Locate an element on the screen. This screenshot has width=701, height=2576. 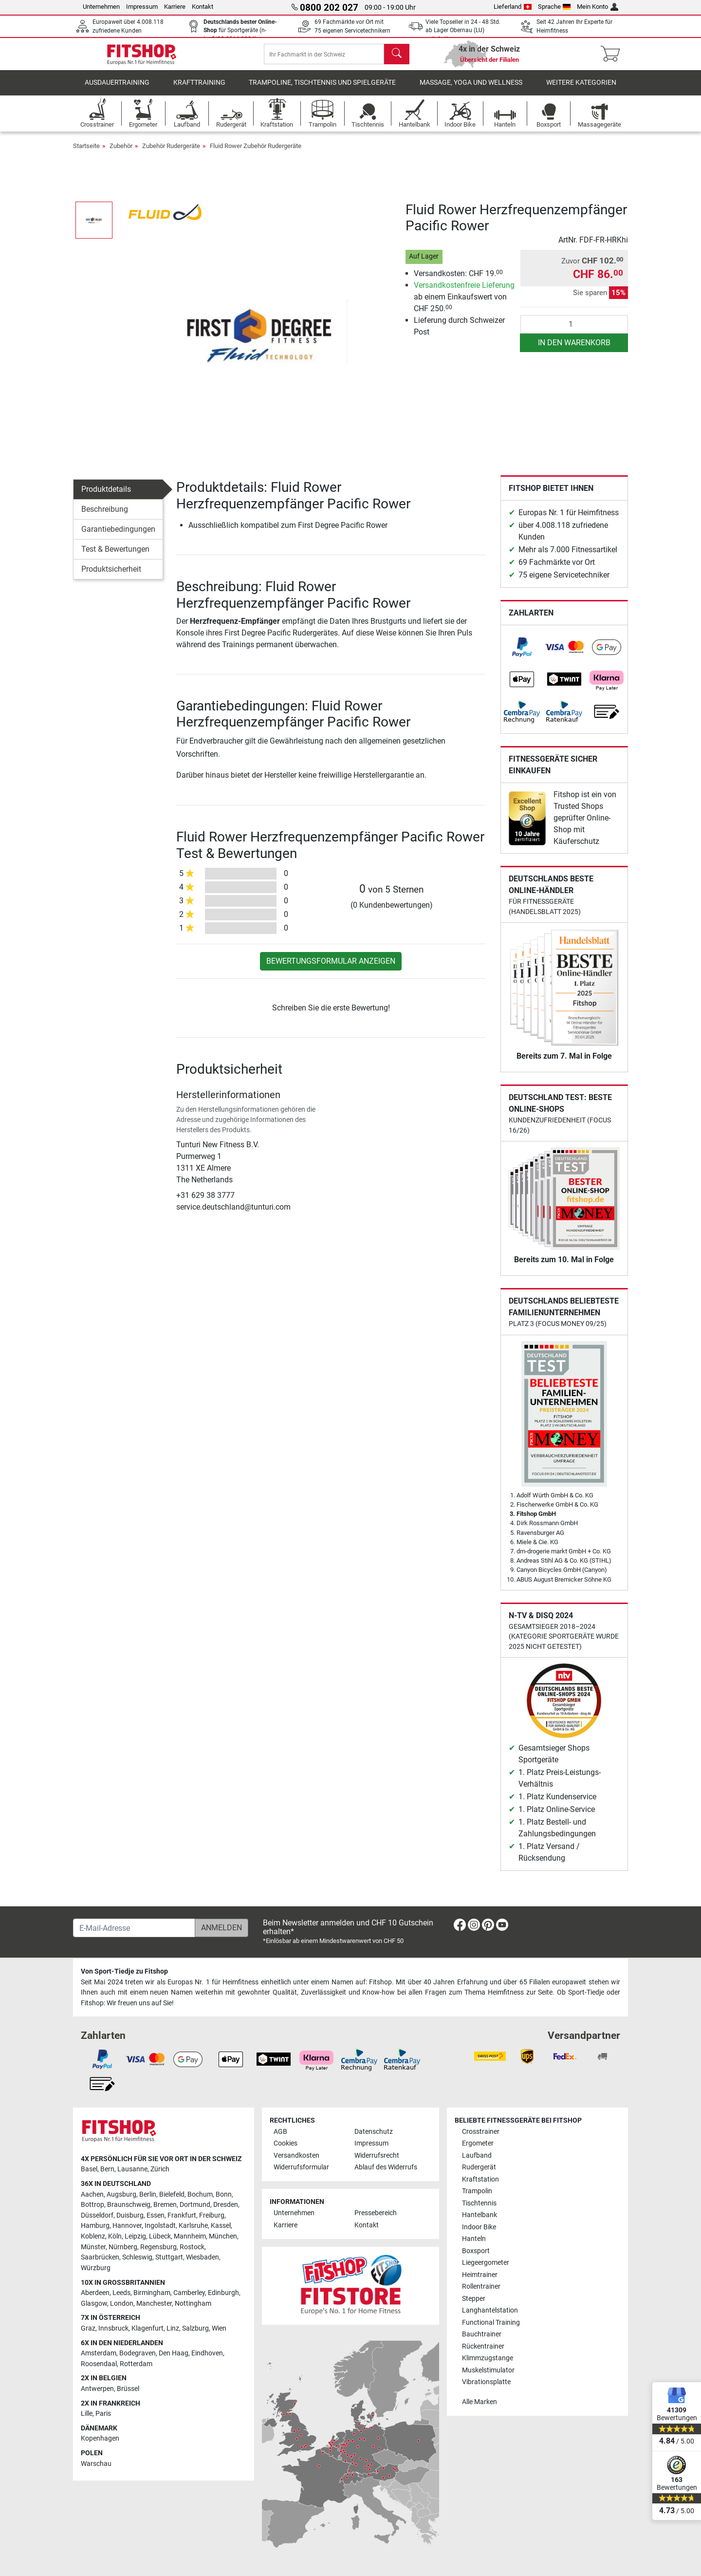
Mannheim [link] is located at coordinates (190, 2236).